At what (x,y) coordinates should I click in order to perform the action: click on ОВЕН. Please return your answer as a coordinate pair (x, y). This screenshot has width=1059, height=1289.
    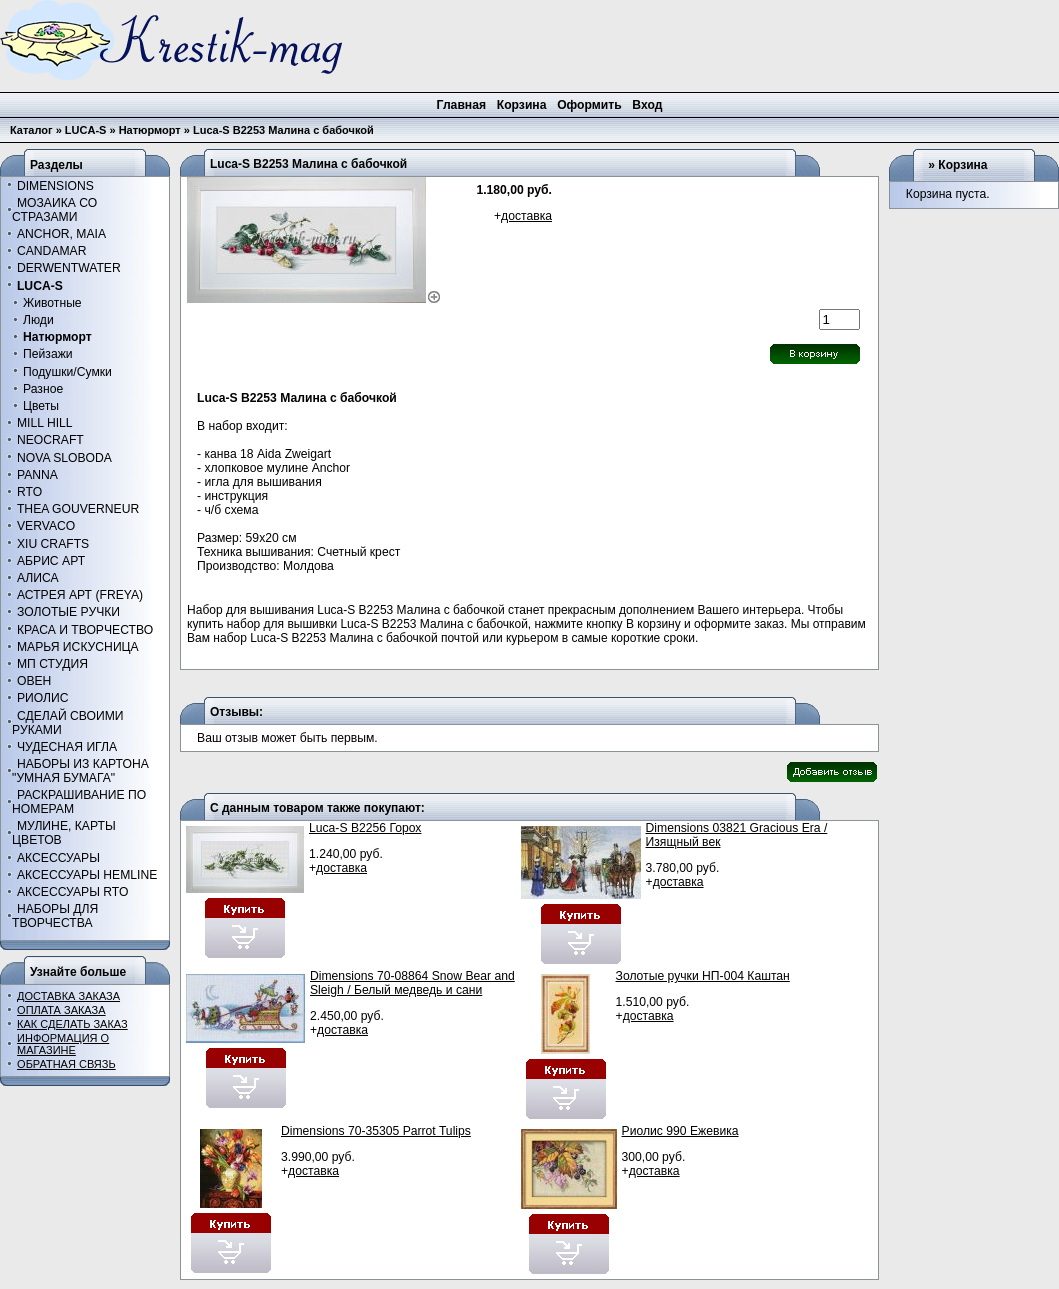
    Looking at the image, I should click on (34, 681).